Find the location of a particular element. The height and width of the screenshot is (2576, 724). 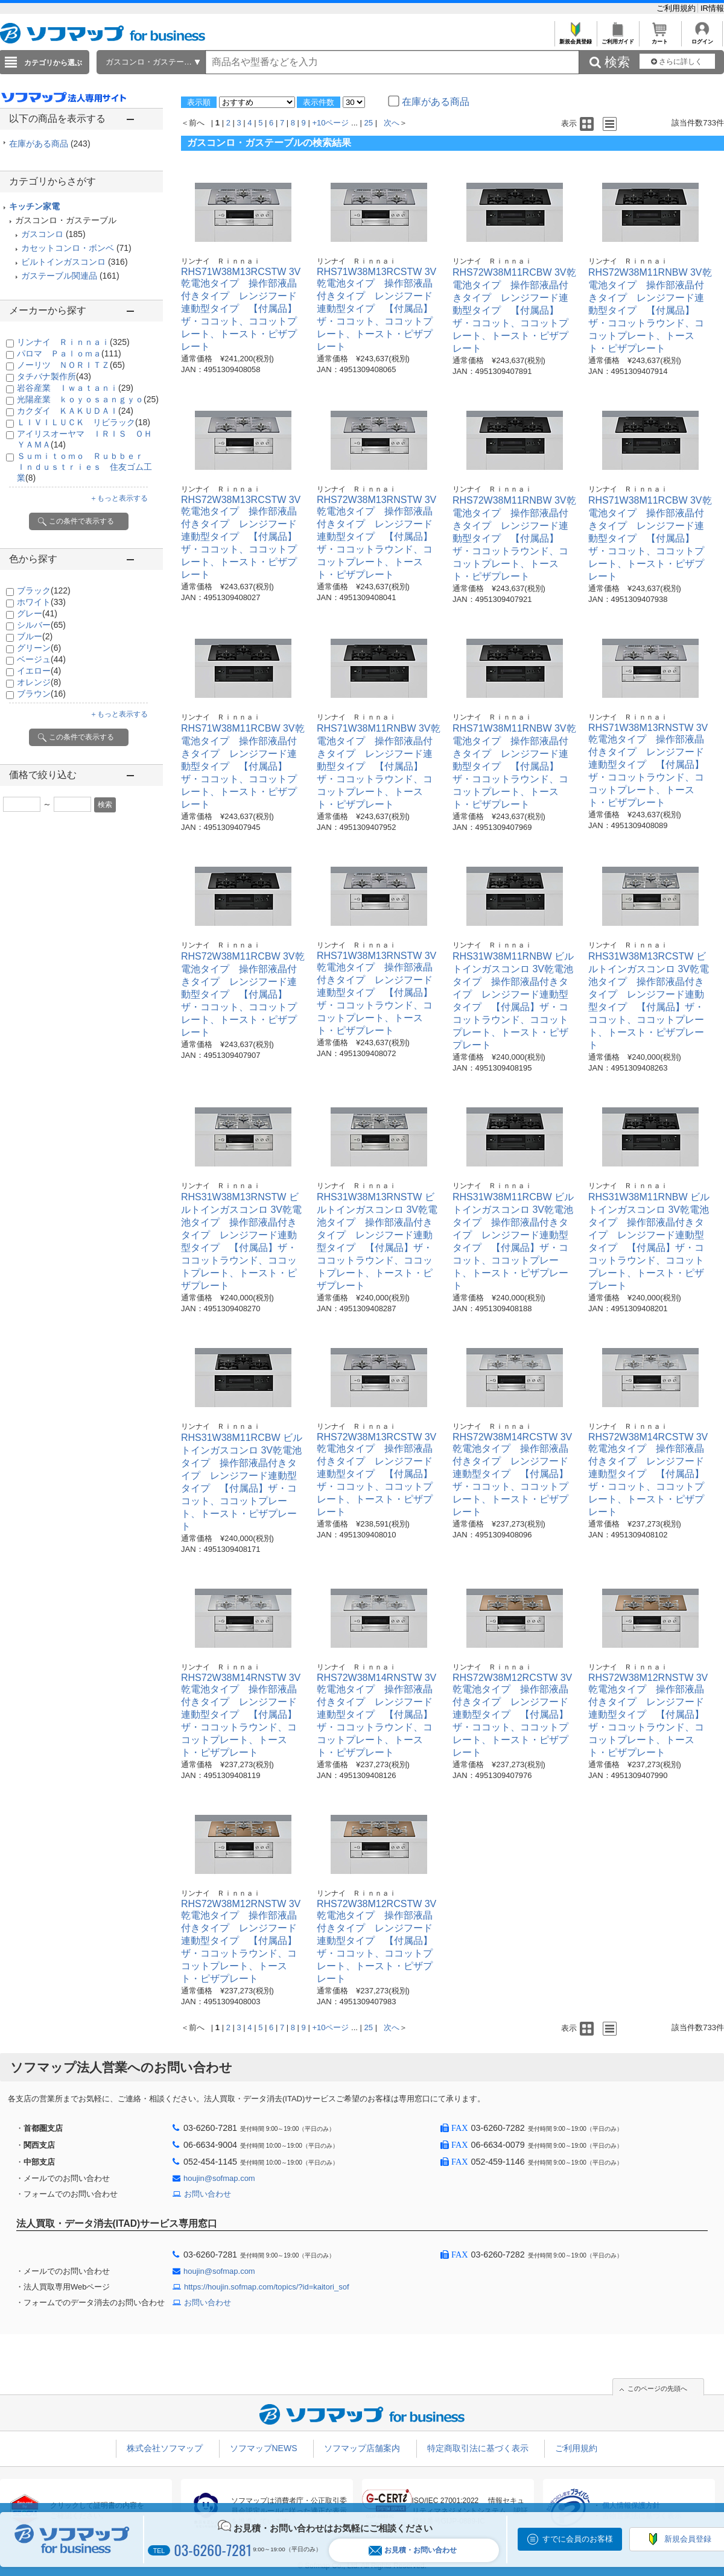

すでに会員のお客様 is located at coordinates (577, 2538).